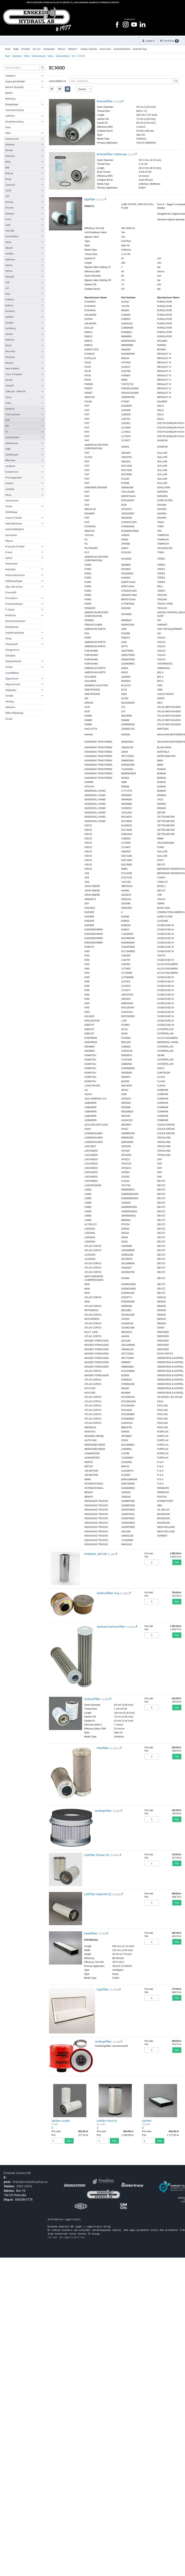 The width and height of the screenshot is (185, 2576). I want to click on Fiat Kobelco, so click(12, 236).